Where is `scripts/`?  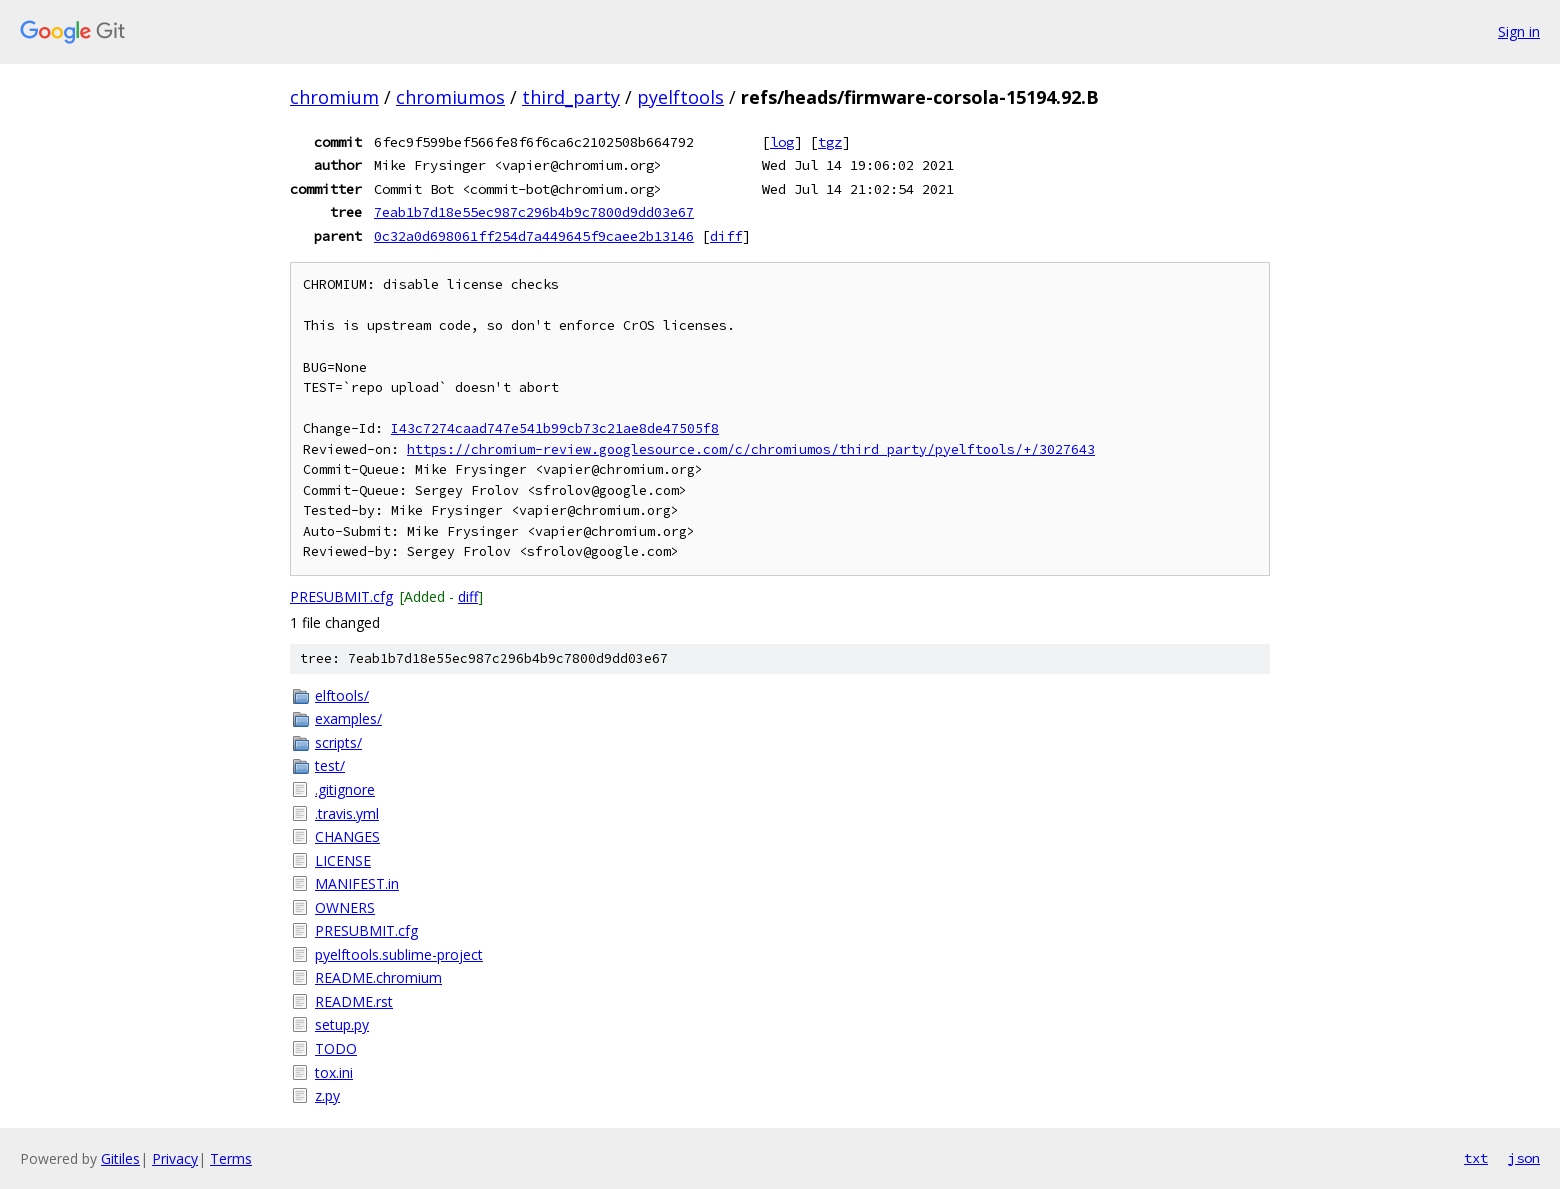 scripts/ is located at coordinates (338, 742).